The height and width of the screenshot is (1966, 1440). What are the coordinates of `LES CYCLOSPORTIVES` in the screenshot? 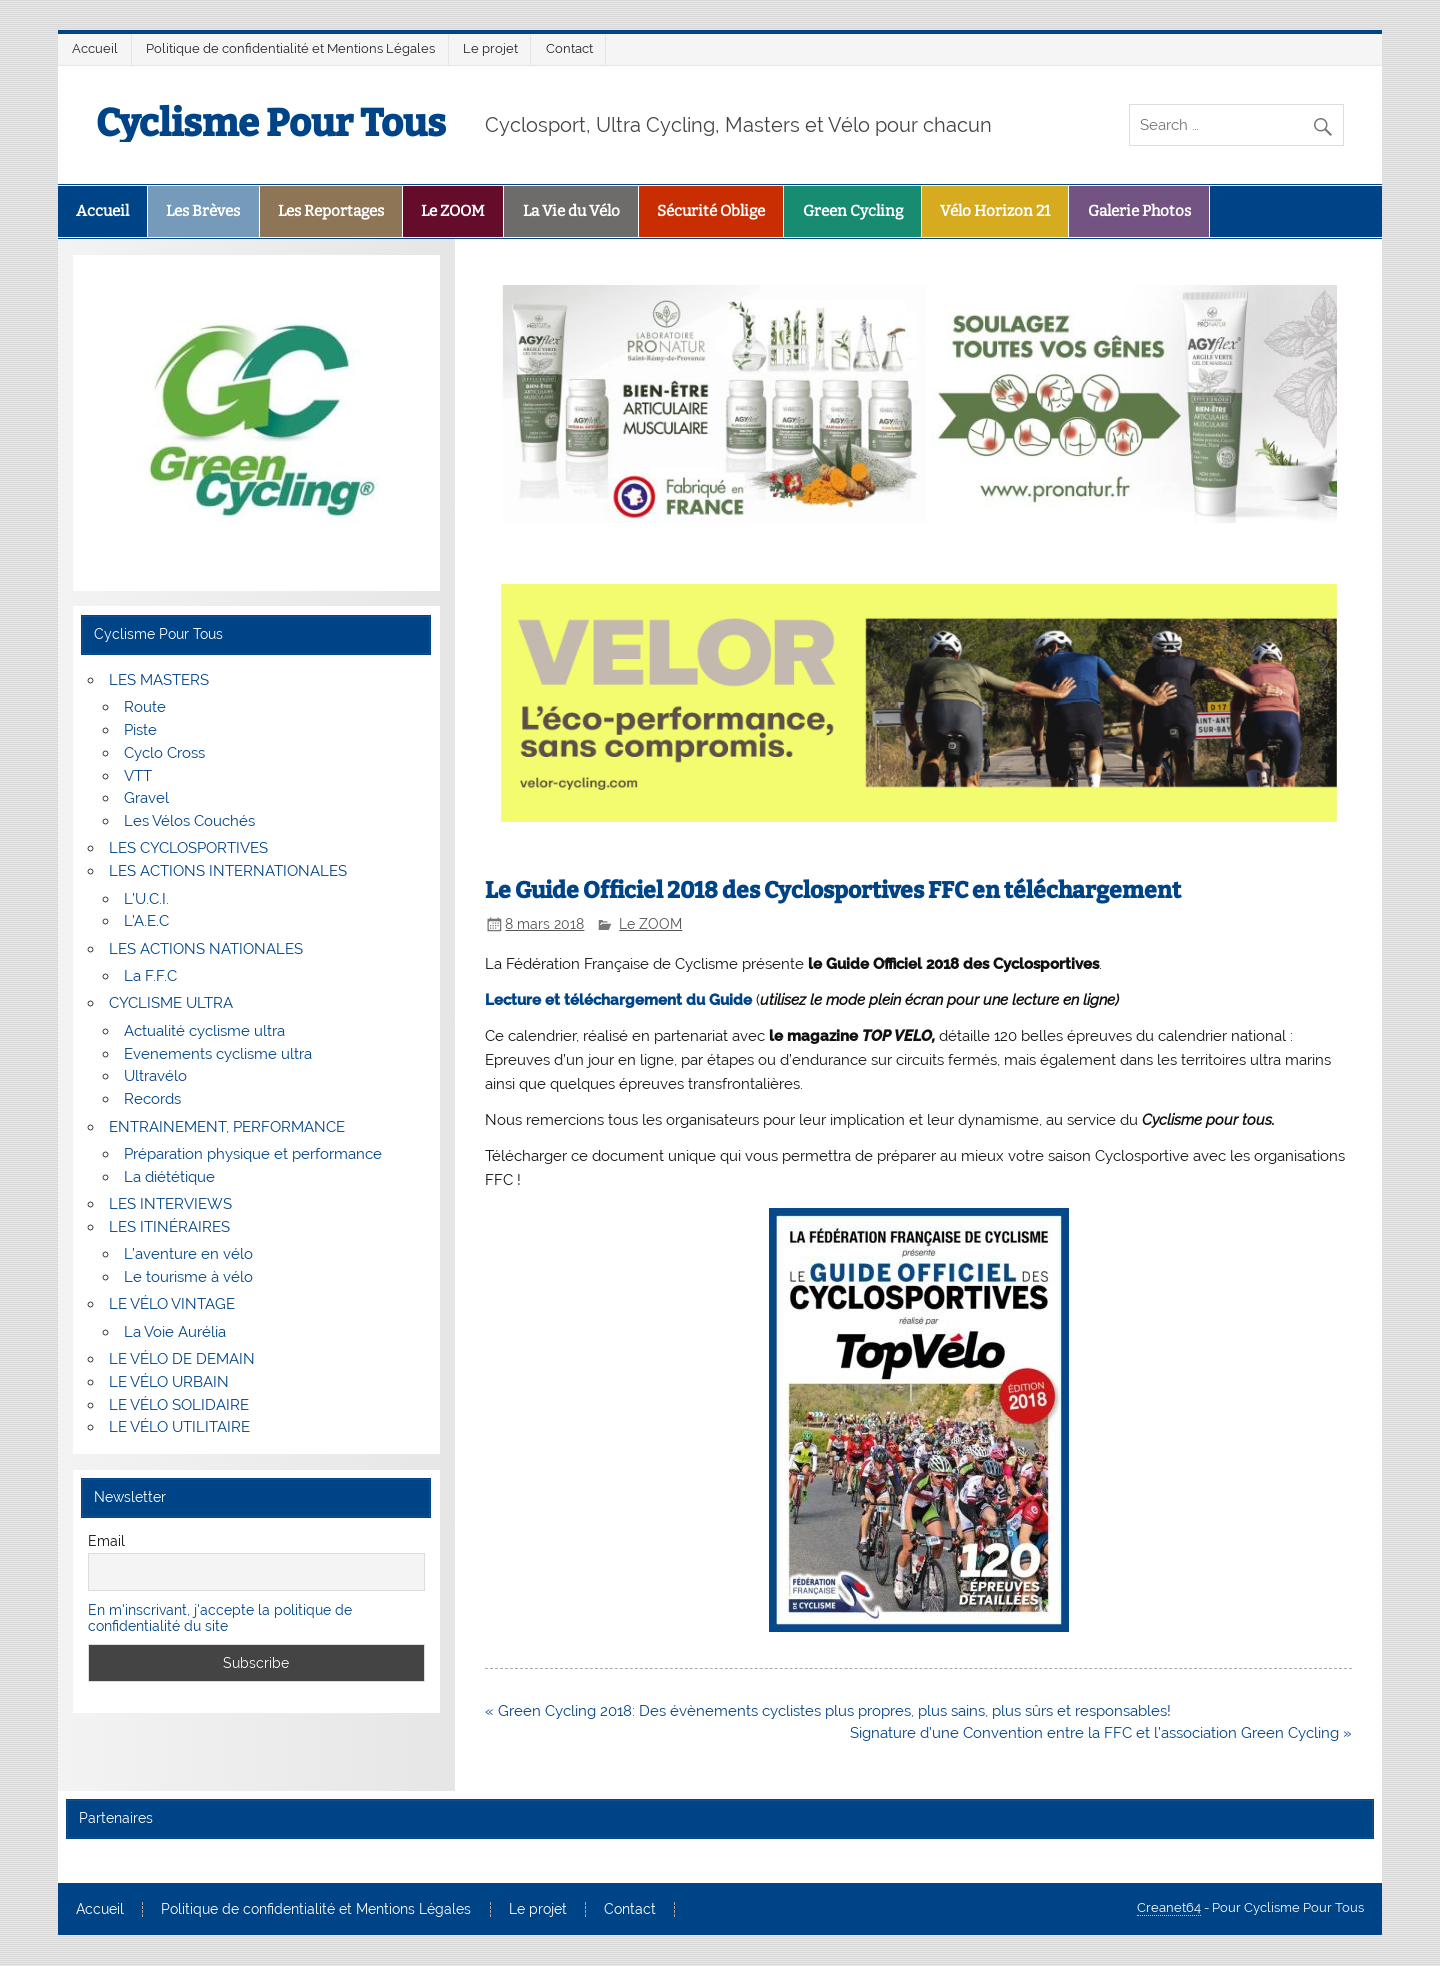 It's located at (188, 848).